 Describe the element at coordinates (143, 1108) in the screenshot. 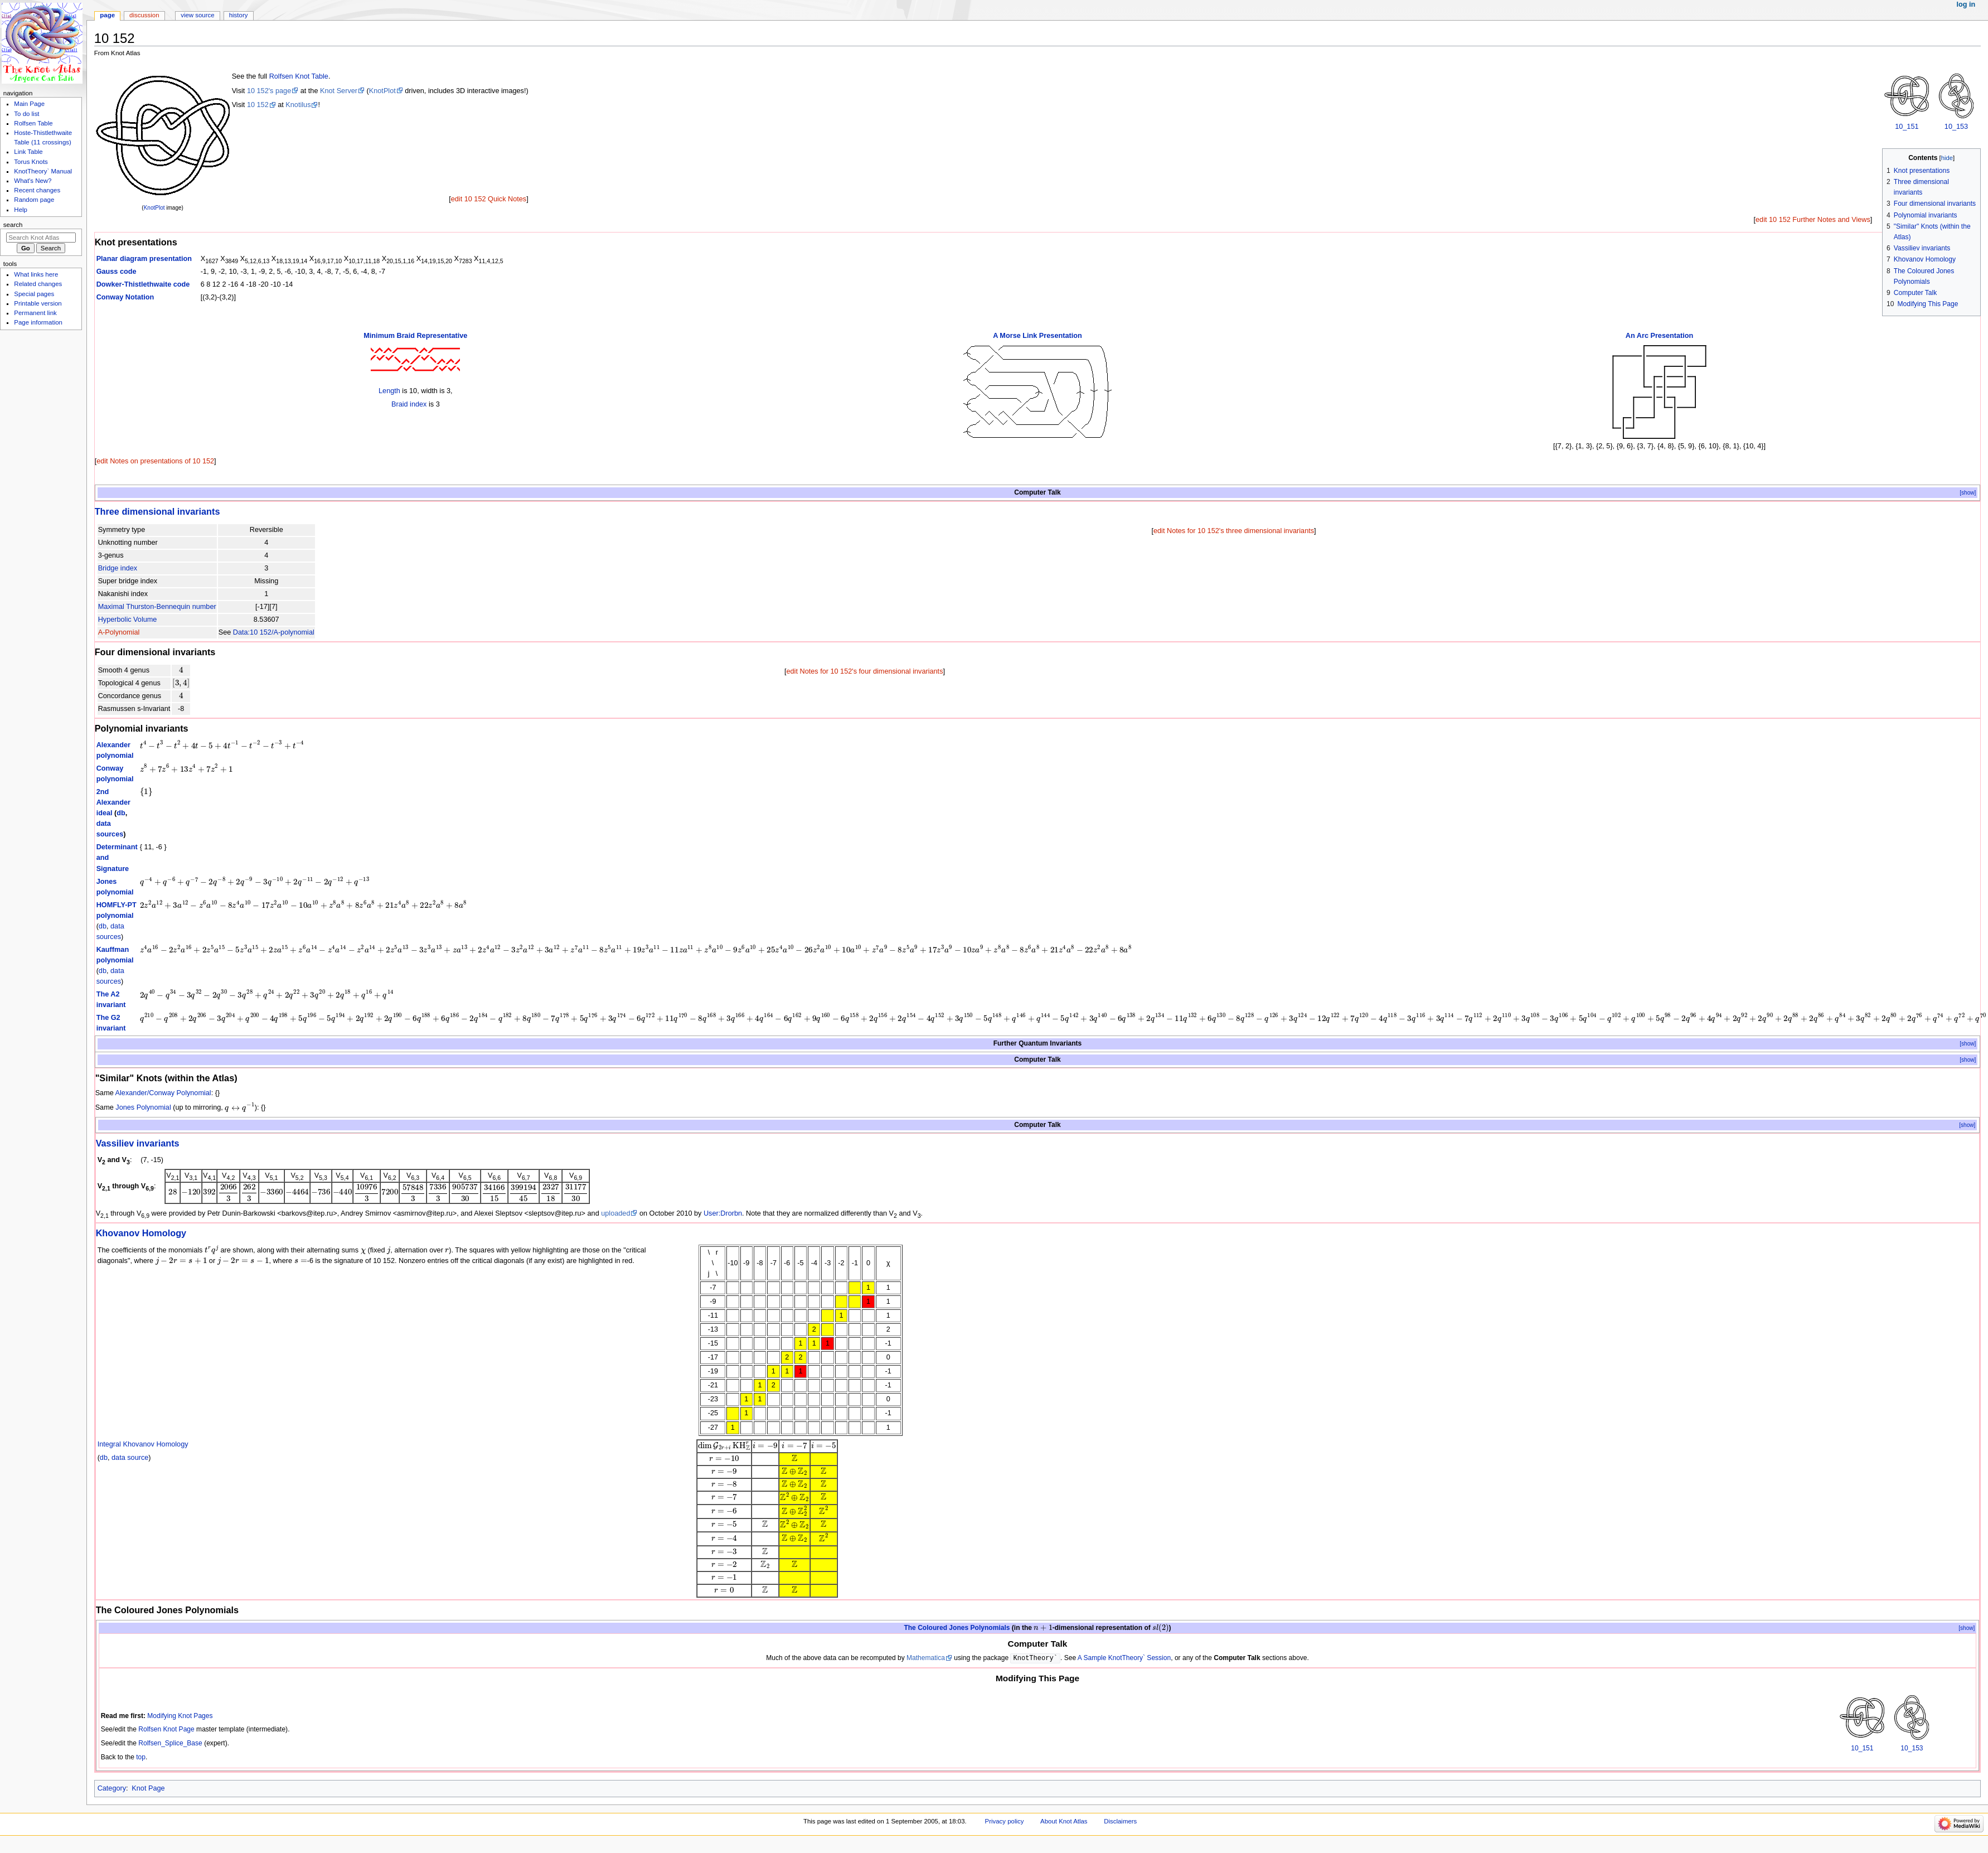

I see `Jones Polynomial` at that location.